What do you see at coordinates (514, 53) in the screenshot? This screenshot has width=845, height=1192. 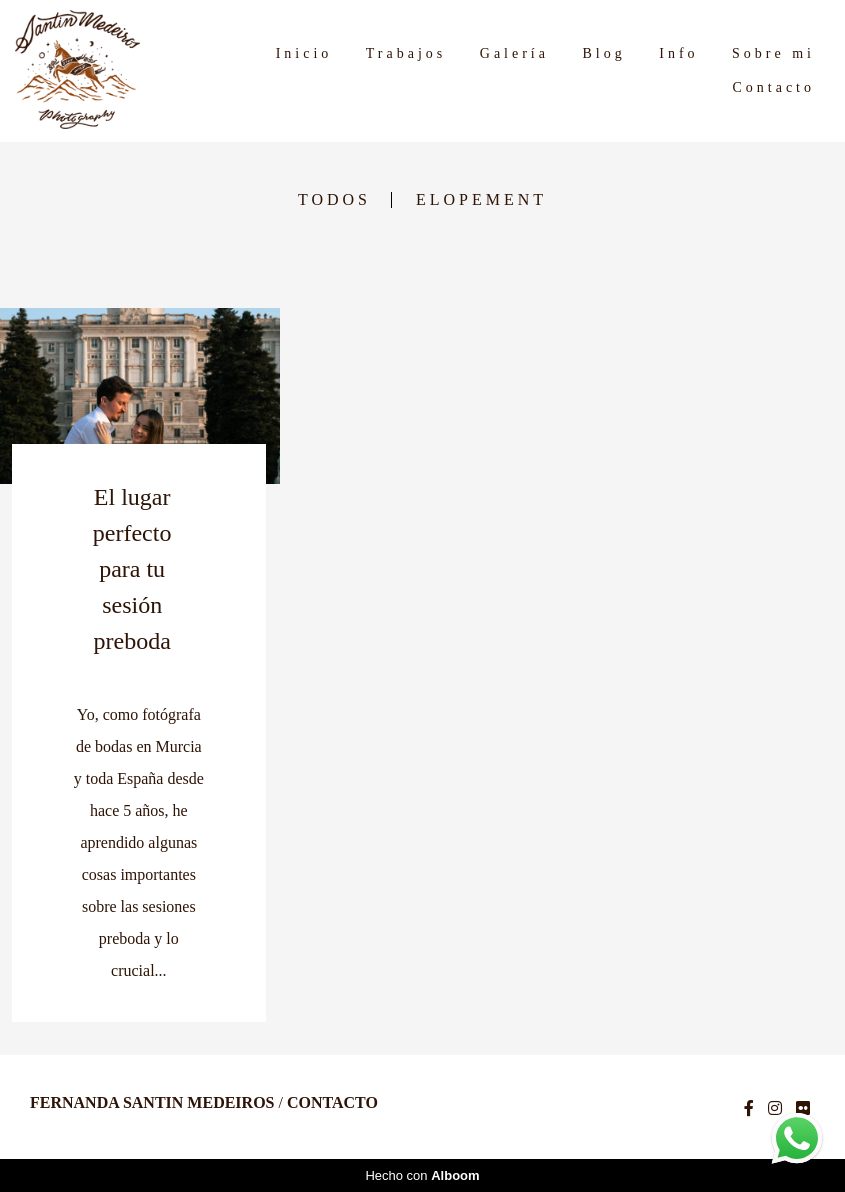 I see `Galería` at bounding box center [514, 53].